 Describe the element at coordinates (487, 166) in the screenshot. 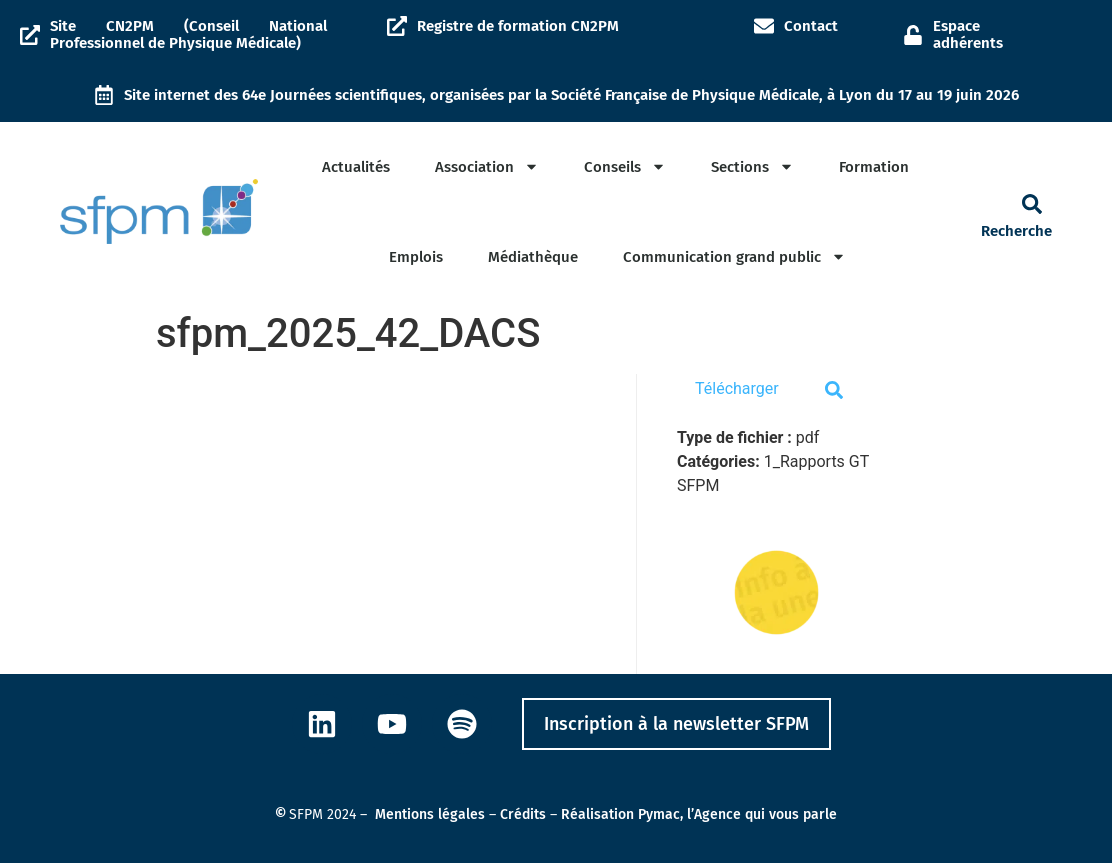

I see `Association` at that location.